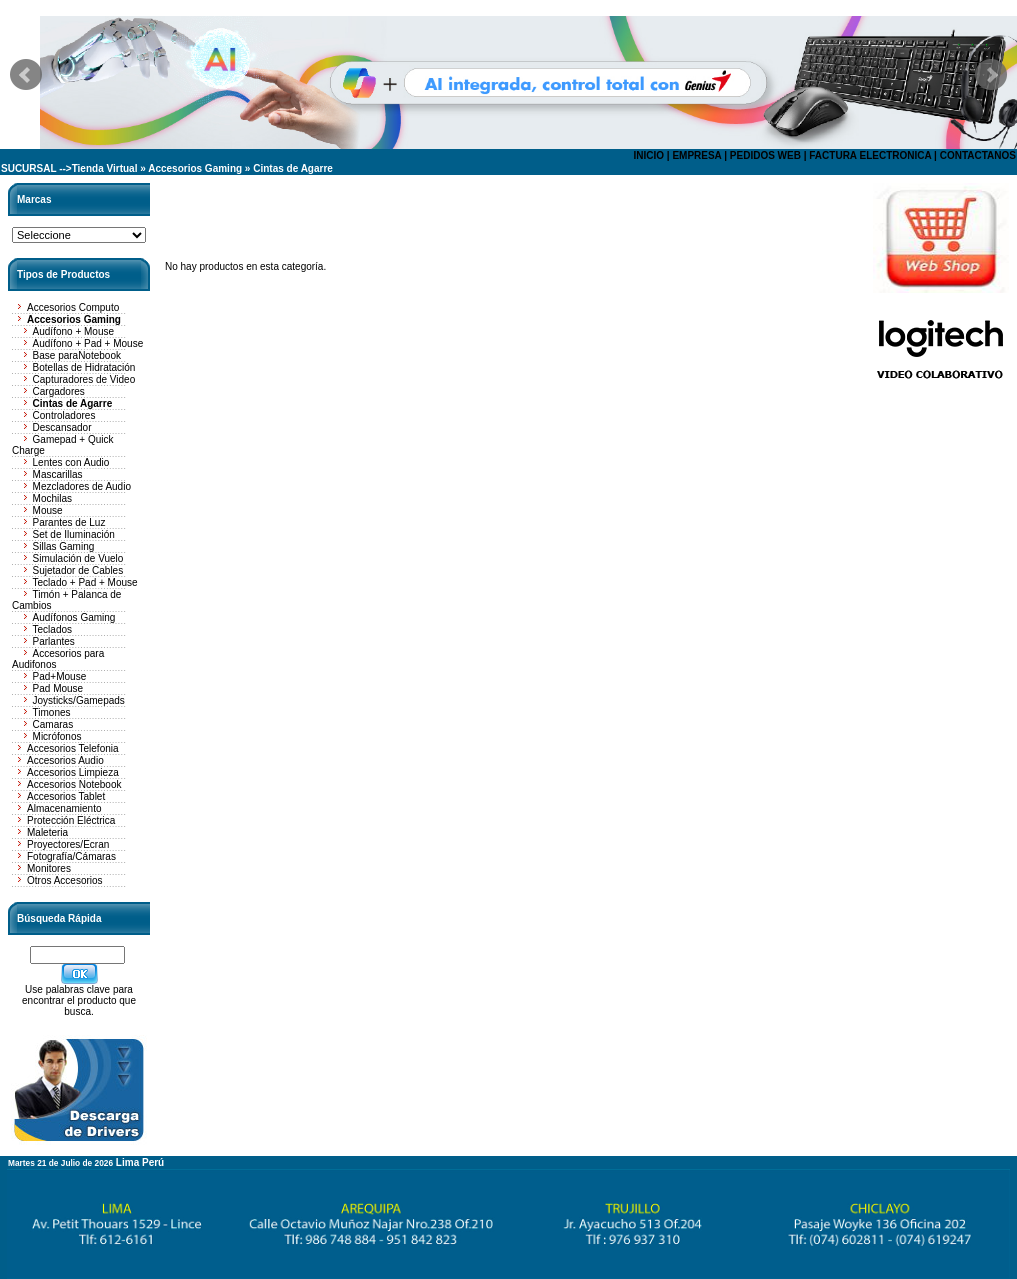 The height and width of the screenshot is (1279, 1017). Describe the element at coordinates (73, 331) in the screenshot. I see `Audífono + Mouse` at that location.